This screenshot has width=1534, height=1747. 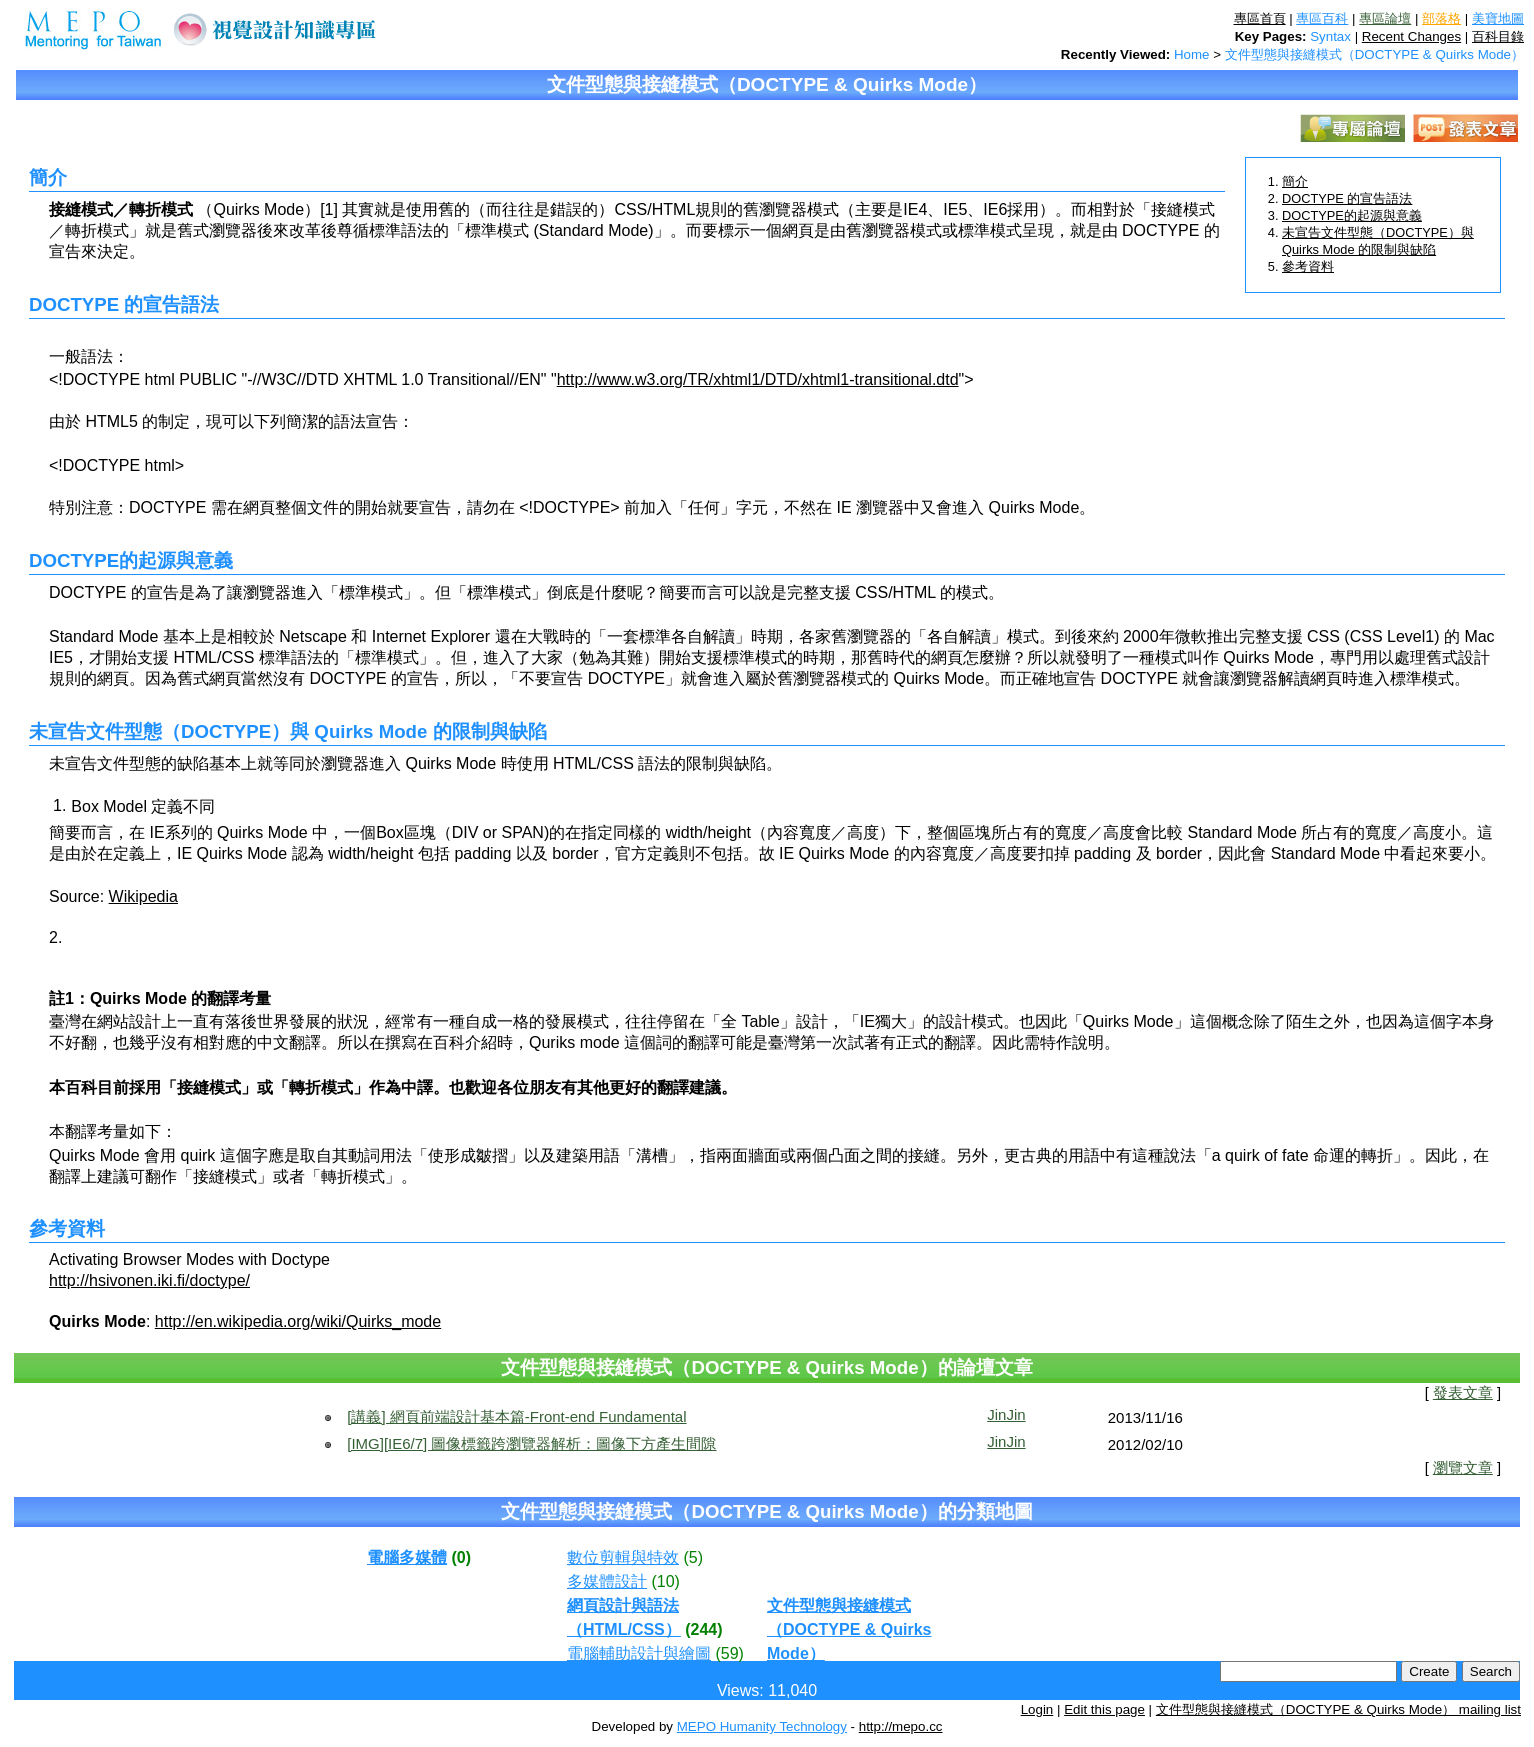 I want to click on 瀏覽文章, so click(x=1463, y=1468).